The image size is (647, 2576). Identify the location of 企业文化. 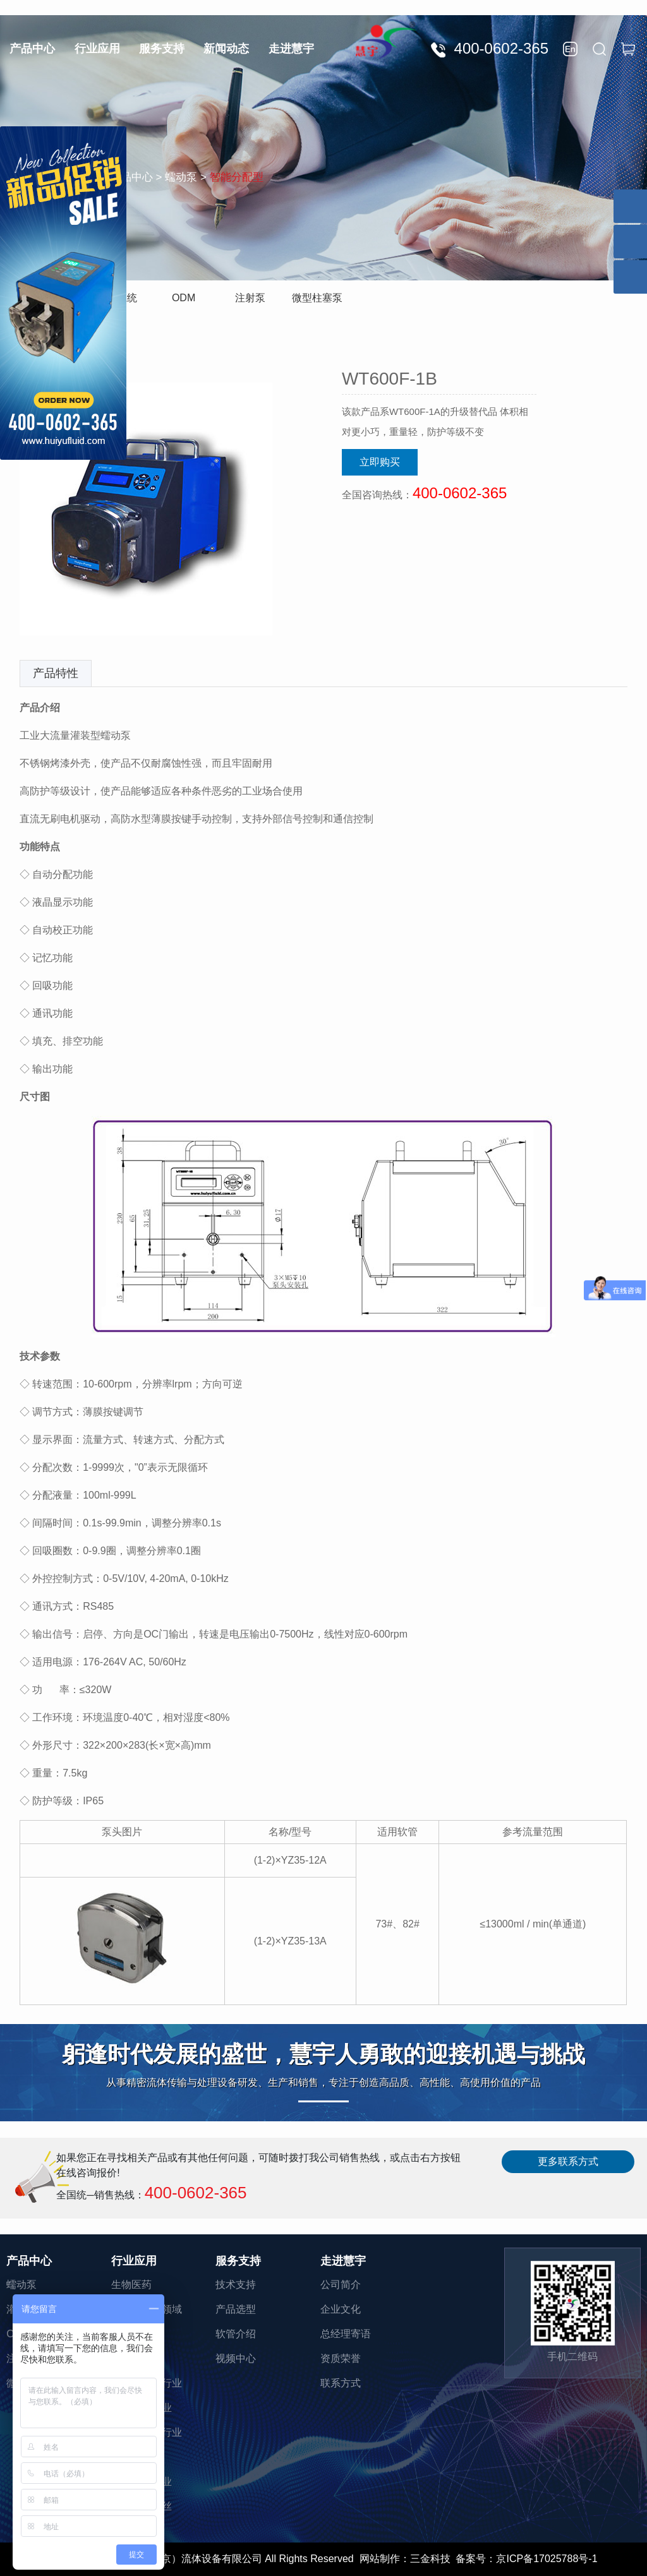
(340, 2309).